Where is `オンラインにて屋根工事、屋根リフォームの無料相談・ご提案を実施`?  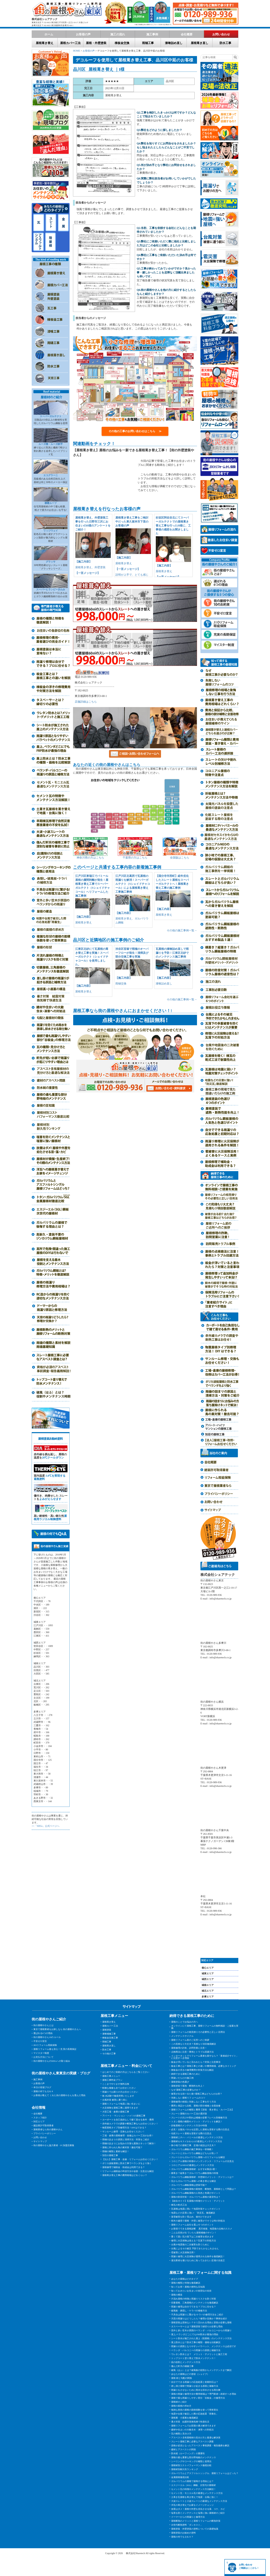
オンラインにて屋根工事、屋根リフォームの無料相談・ご提案を実施 is located at coordinates (204, 2027).